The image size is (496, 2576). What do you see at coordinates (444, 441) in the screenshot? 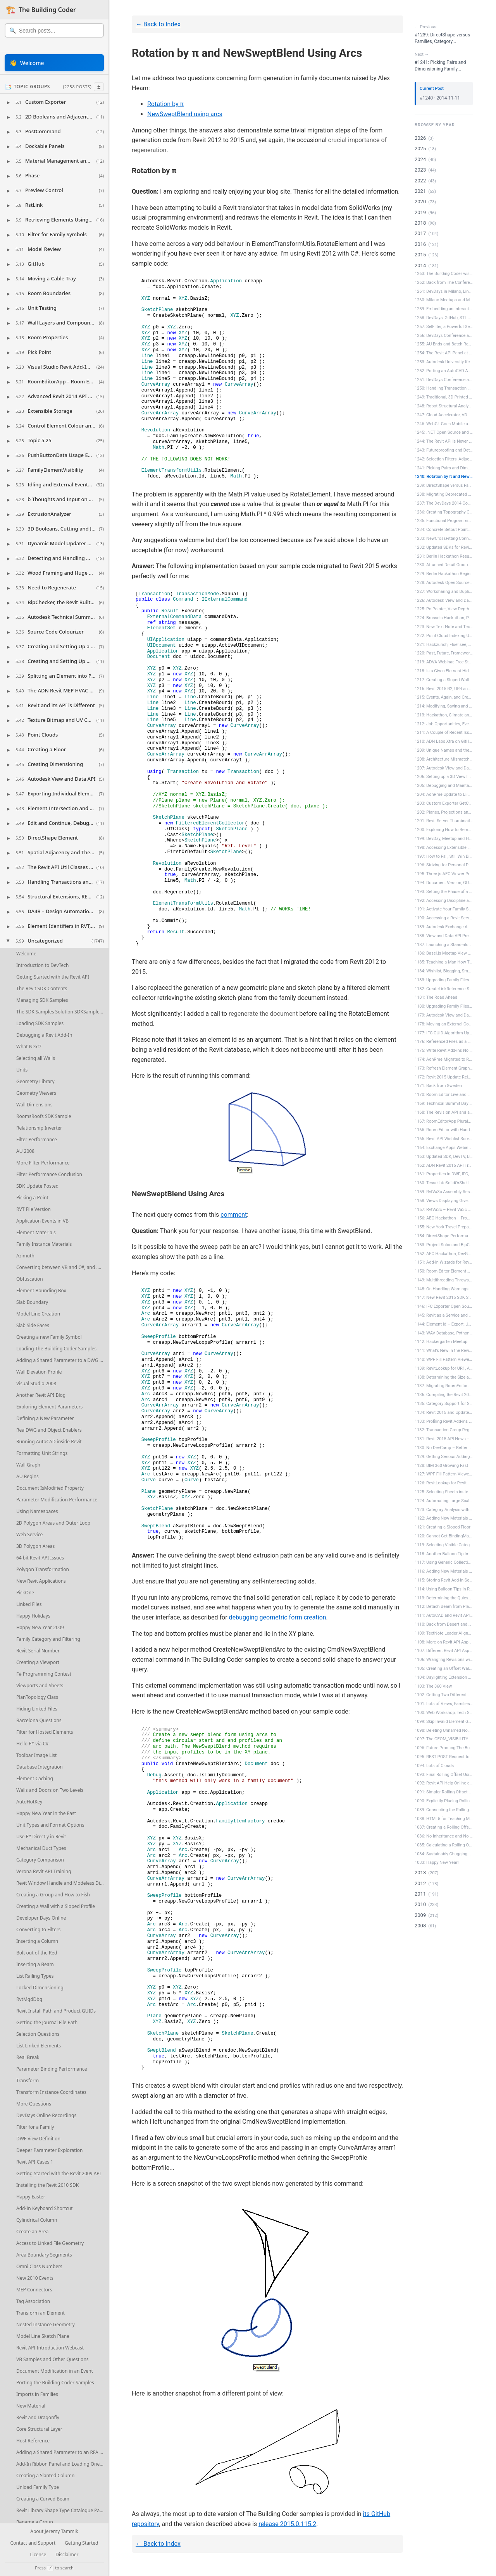
I see `1244: The Revit API is Never Ever Thre...` at bounding box center [444, 441].